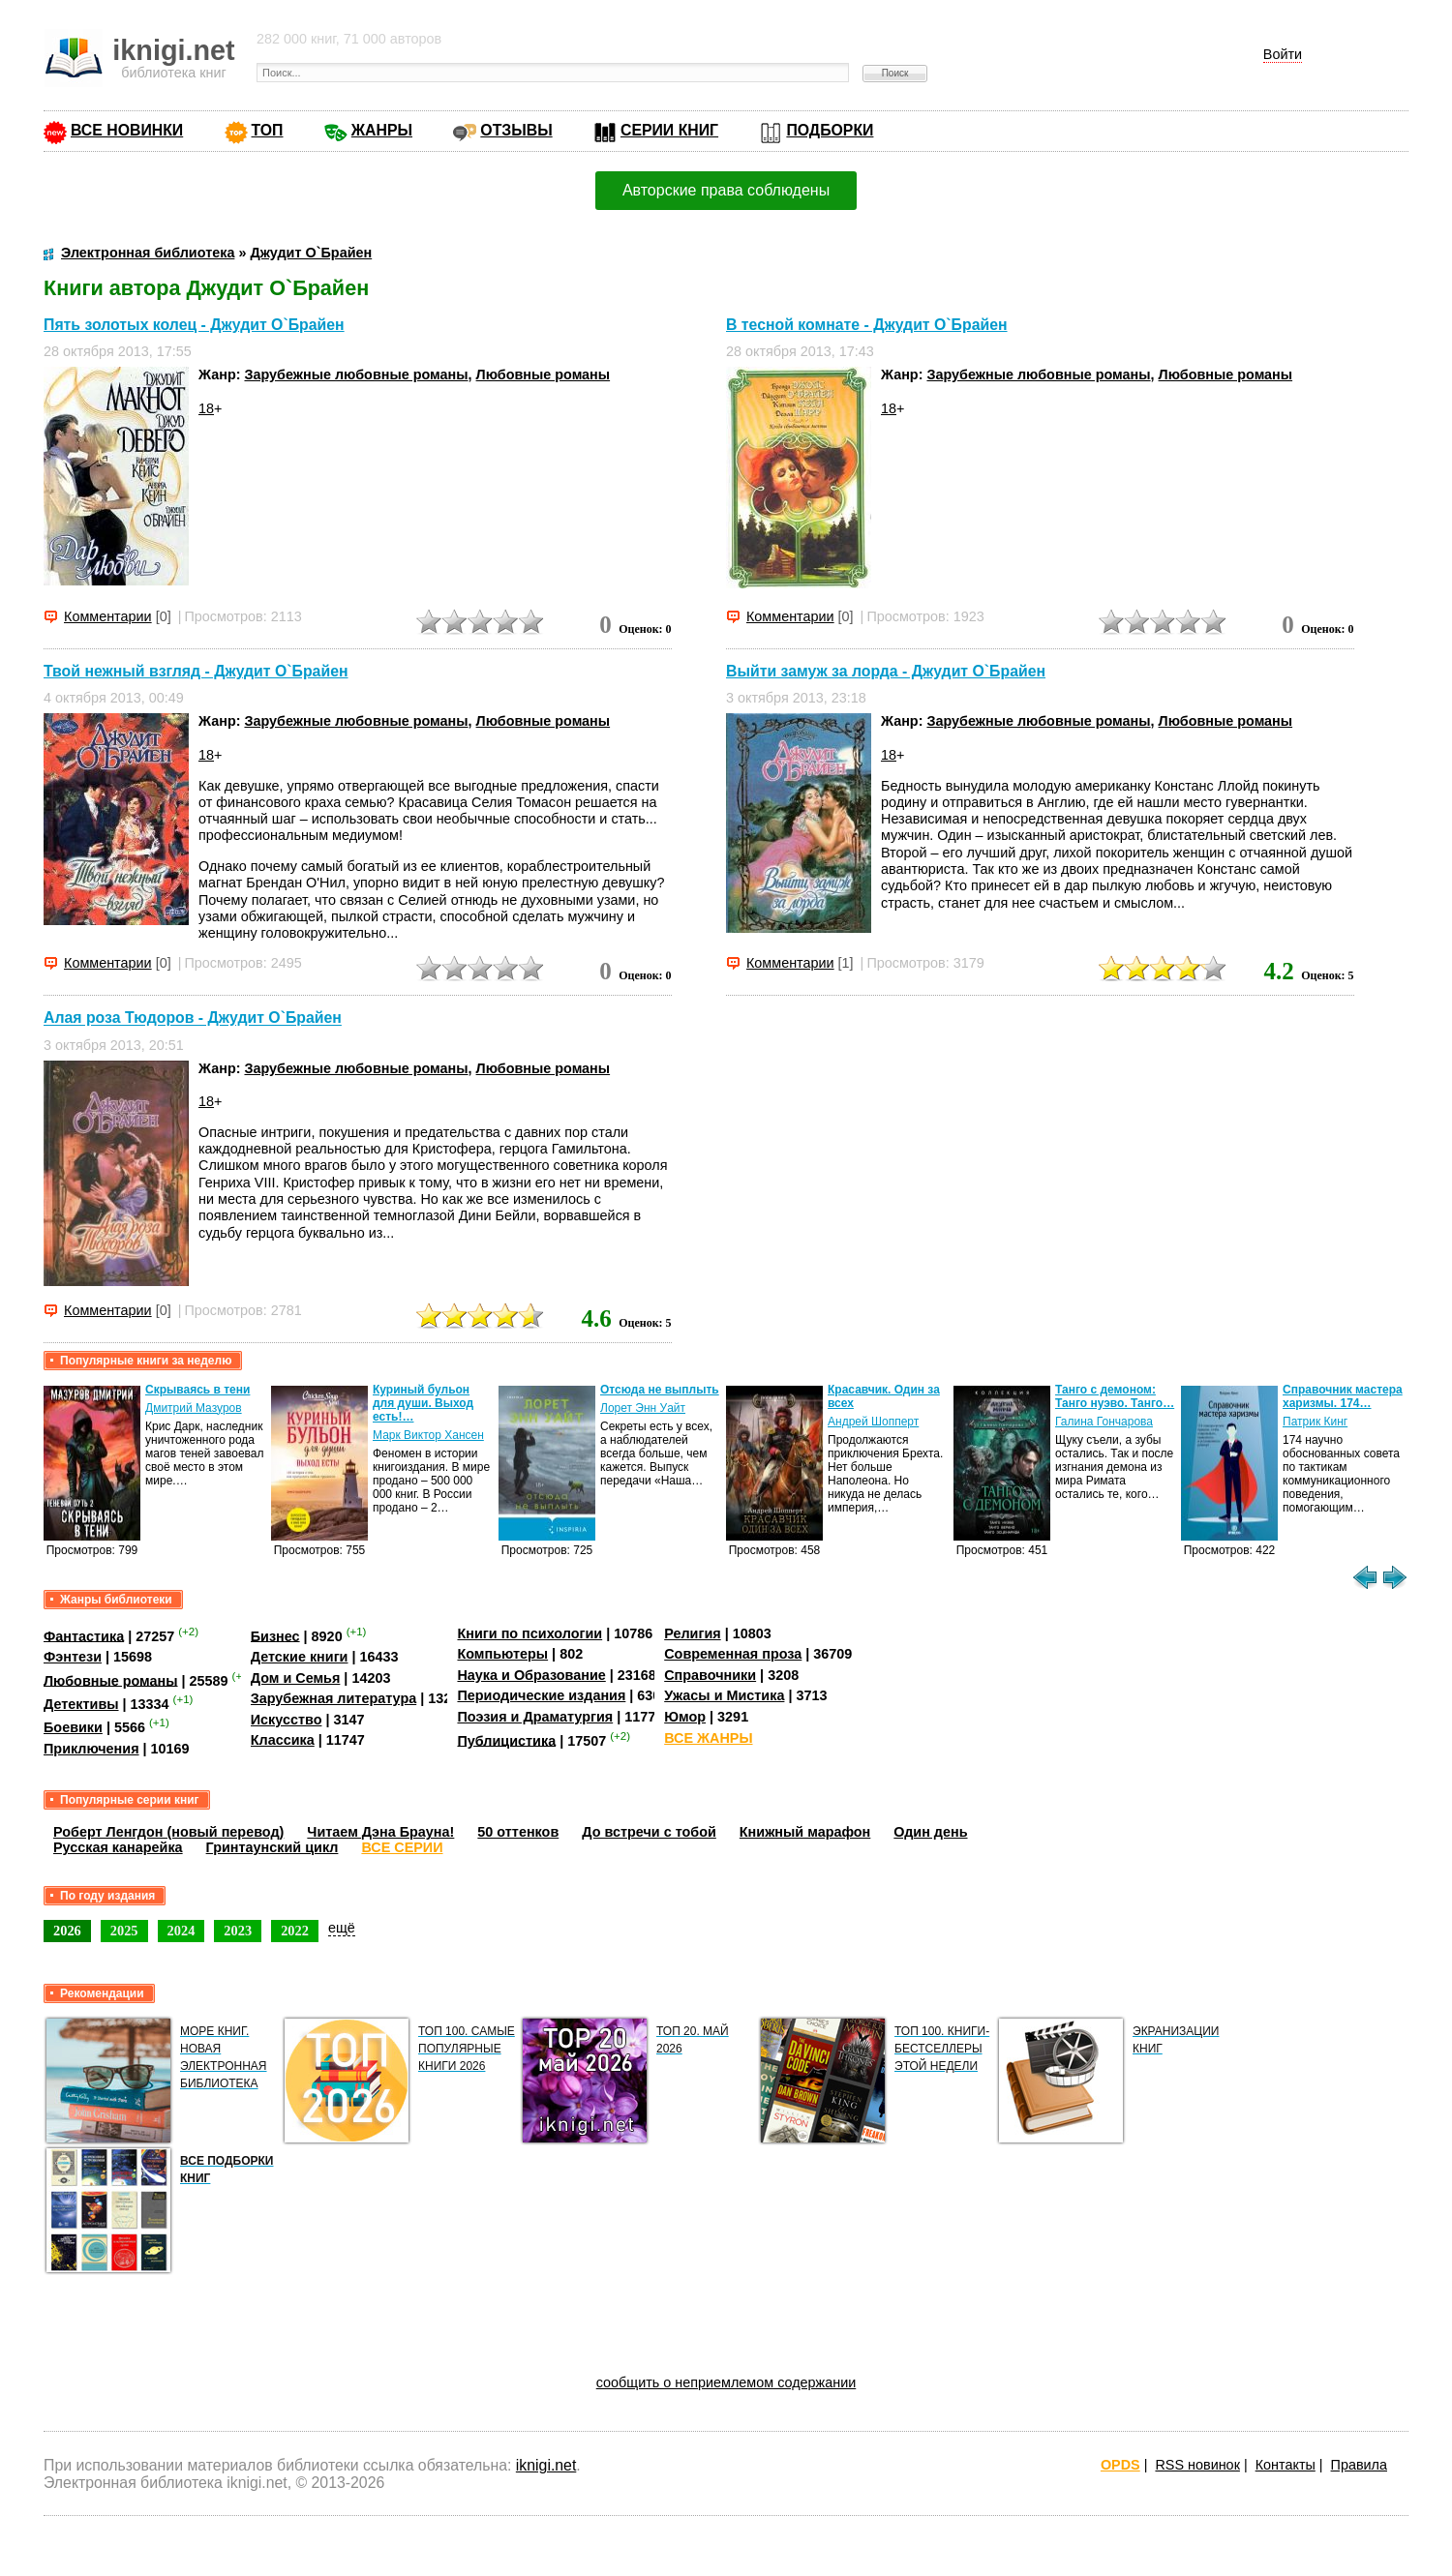 This screenshot has height=2576, width=1452. What do you see at coordinates (108, 616) in the screenshot?
I see `Комментарии` at bounding box center [108, 616].